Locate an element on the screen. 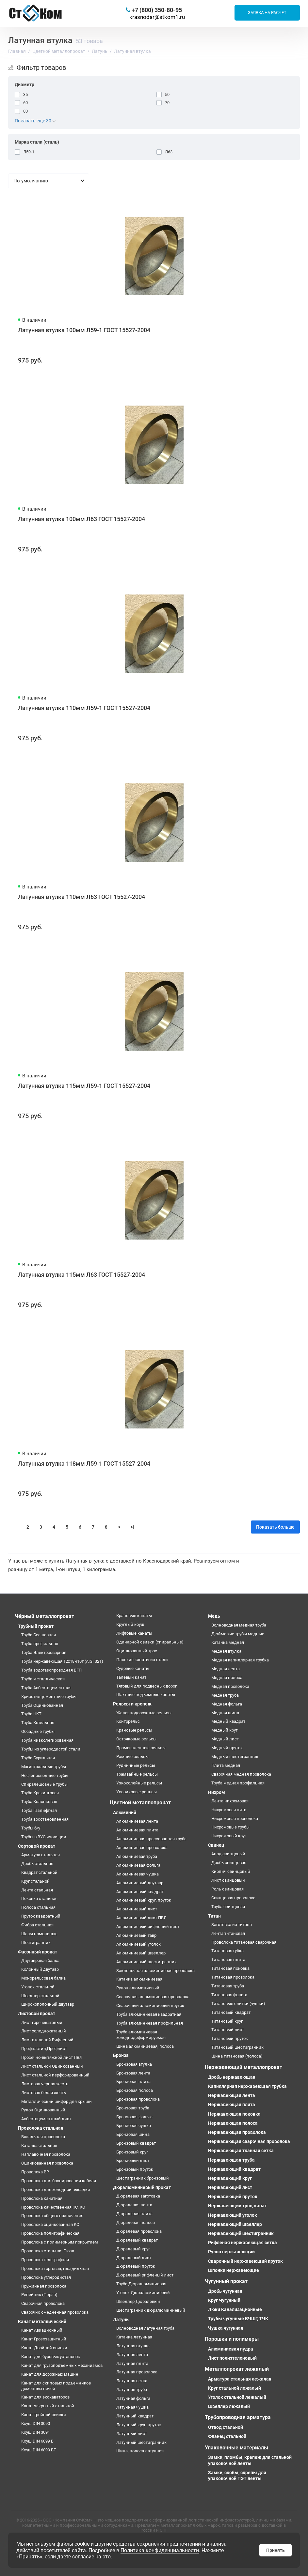 The width and height of the screenshot is (308, 2576). Трамвайные рельсы is located at coordinates (137, 1774).